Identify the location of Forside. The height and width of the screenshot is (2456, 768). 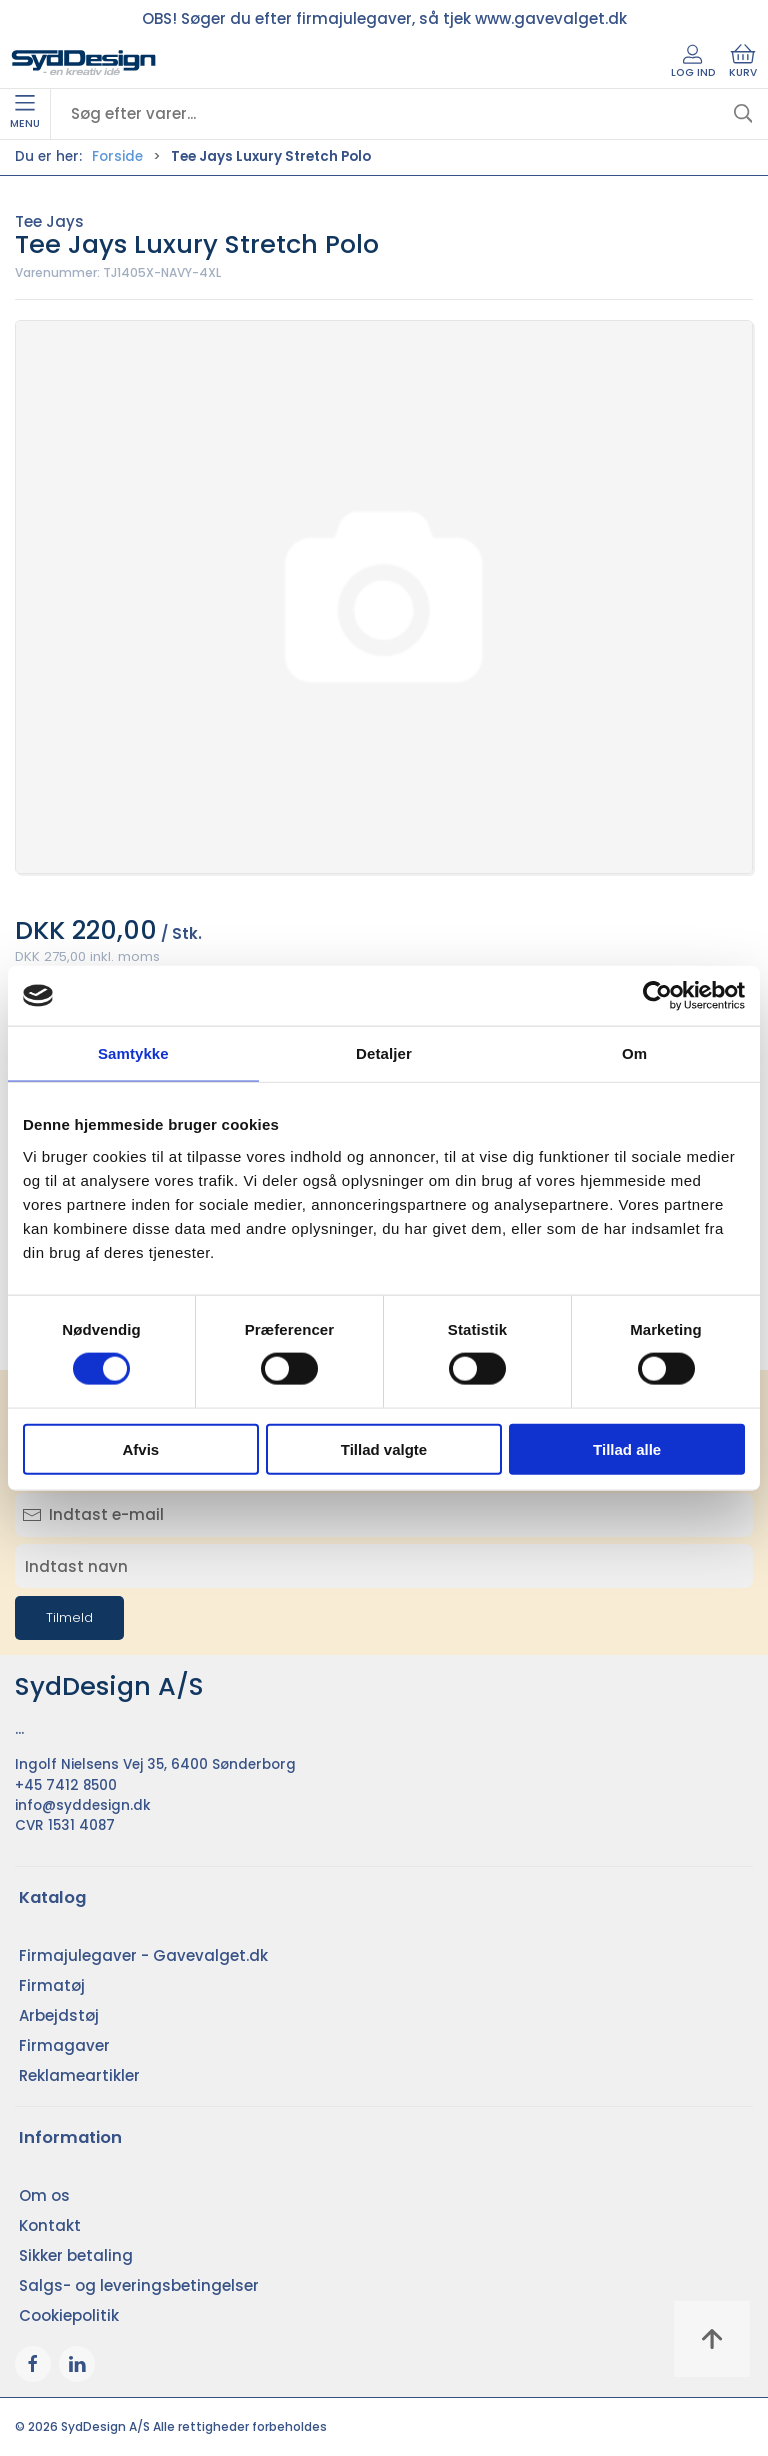
(117, 156).